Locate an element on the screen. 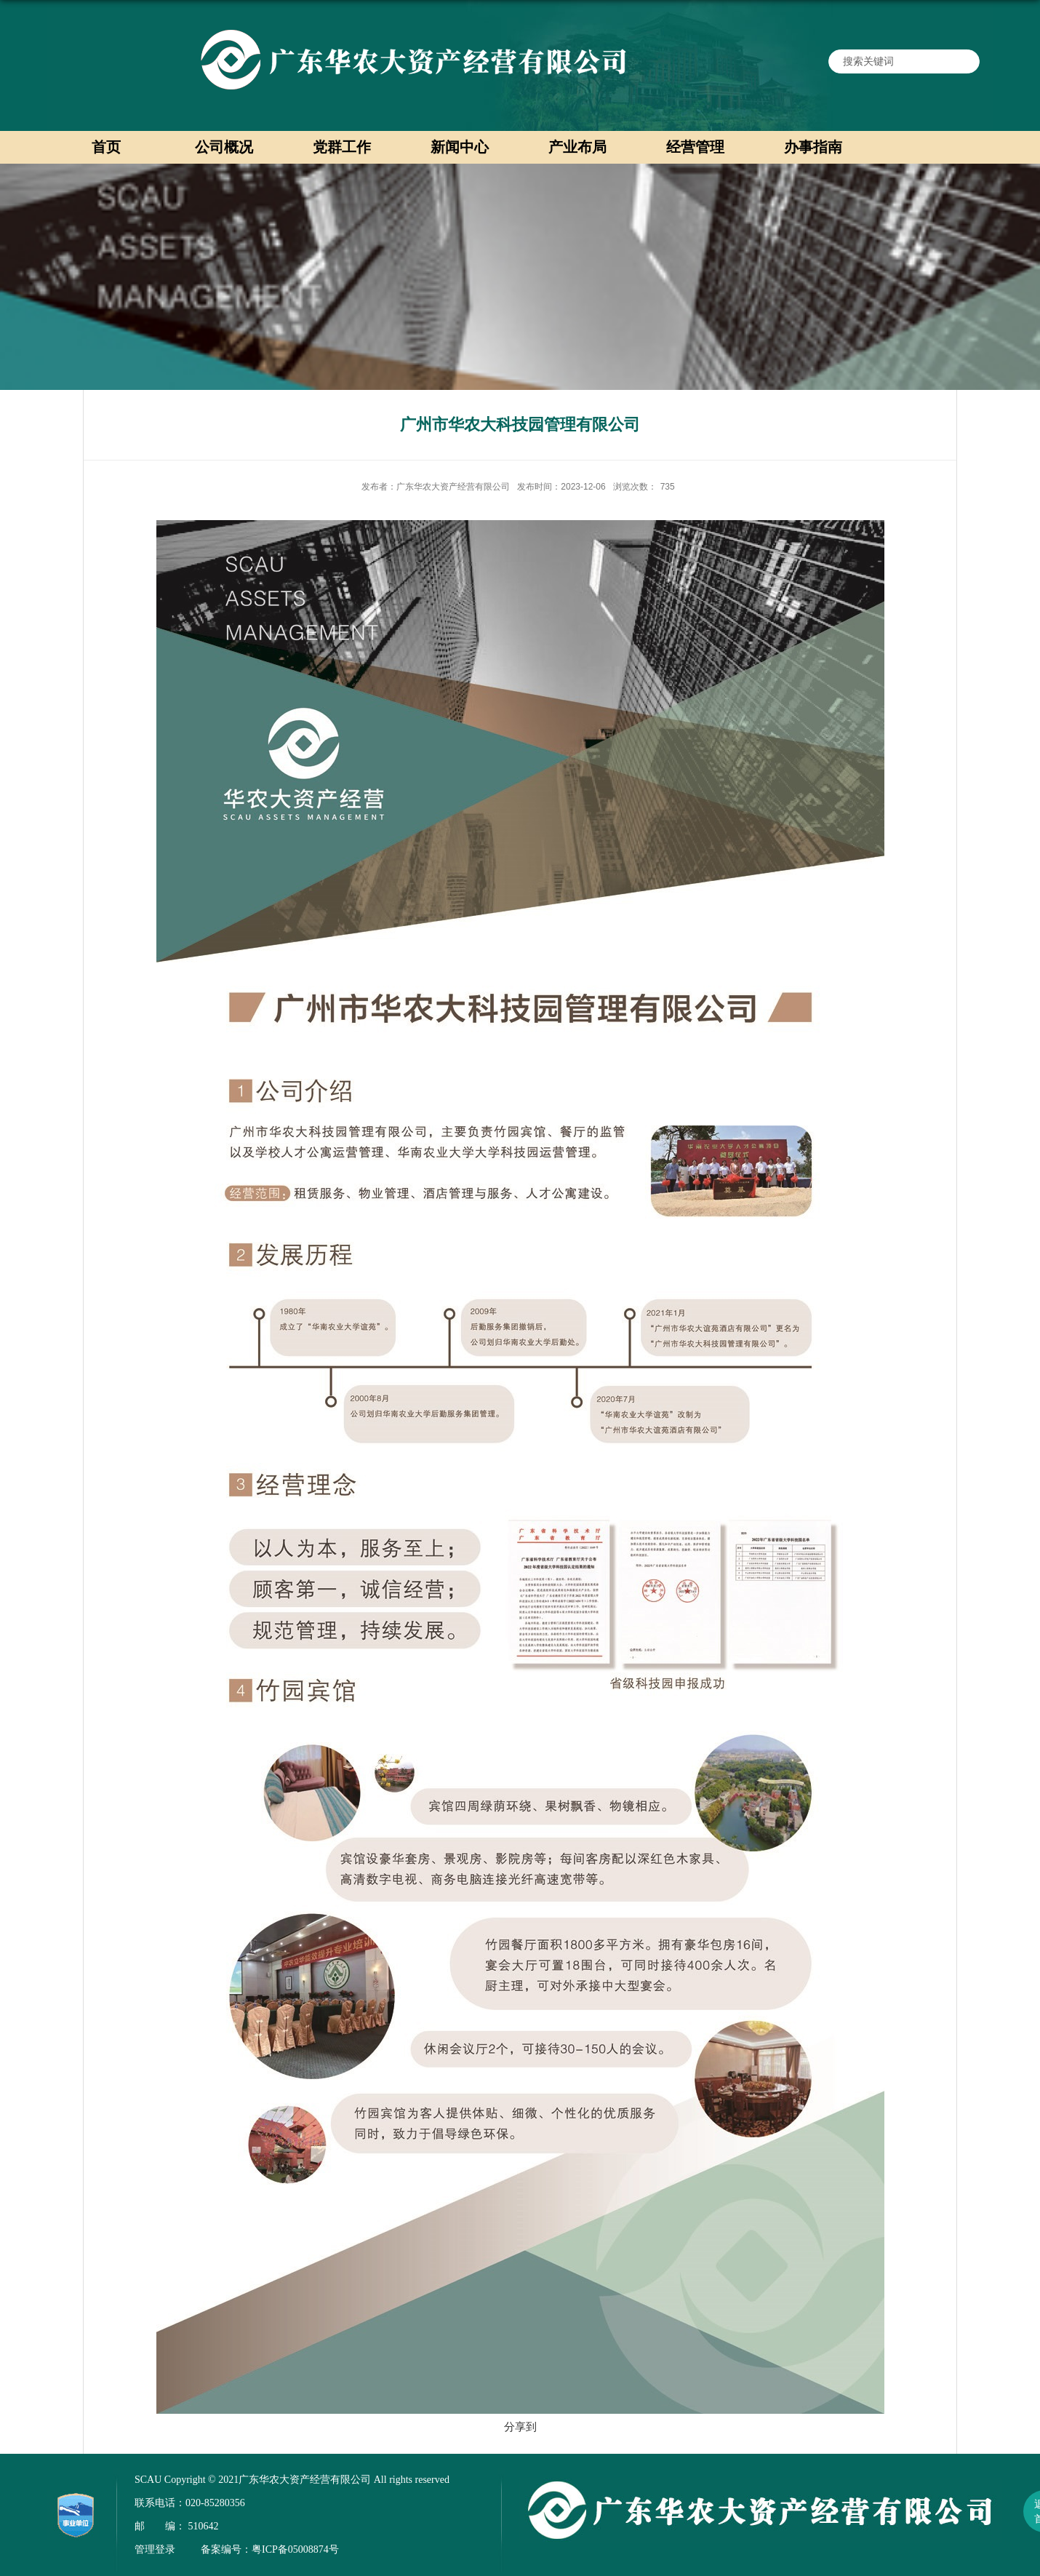 This screenshot has width=1040, height=2576. 办事指南 is located at coordinates (813, 147).